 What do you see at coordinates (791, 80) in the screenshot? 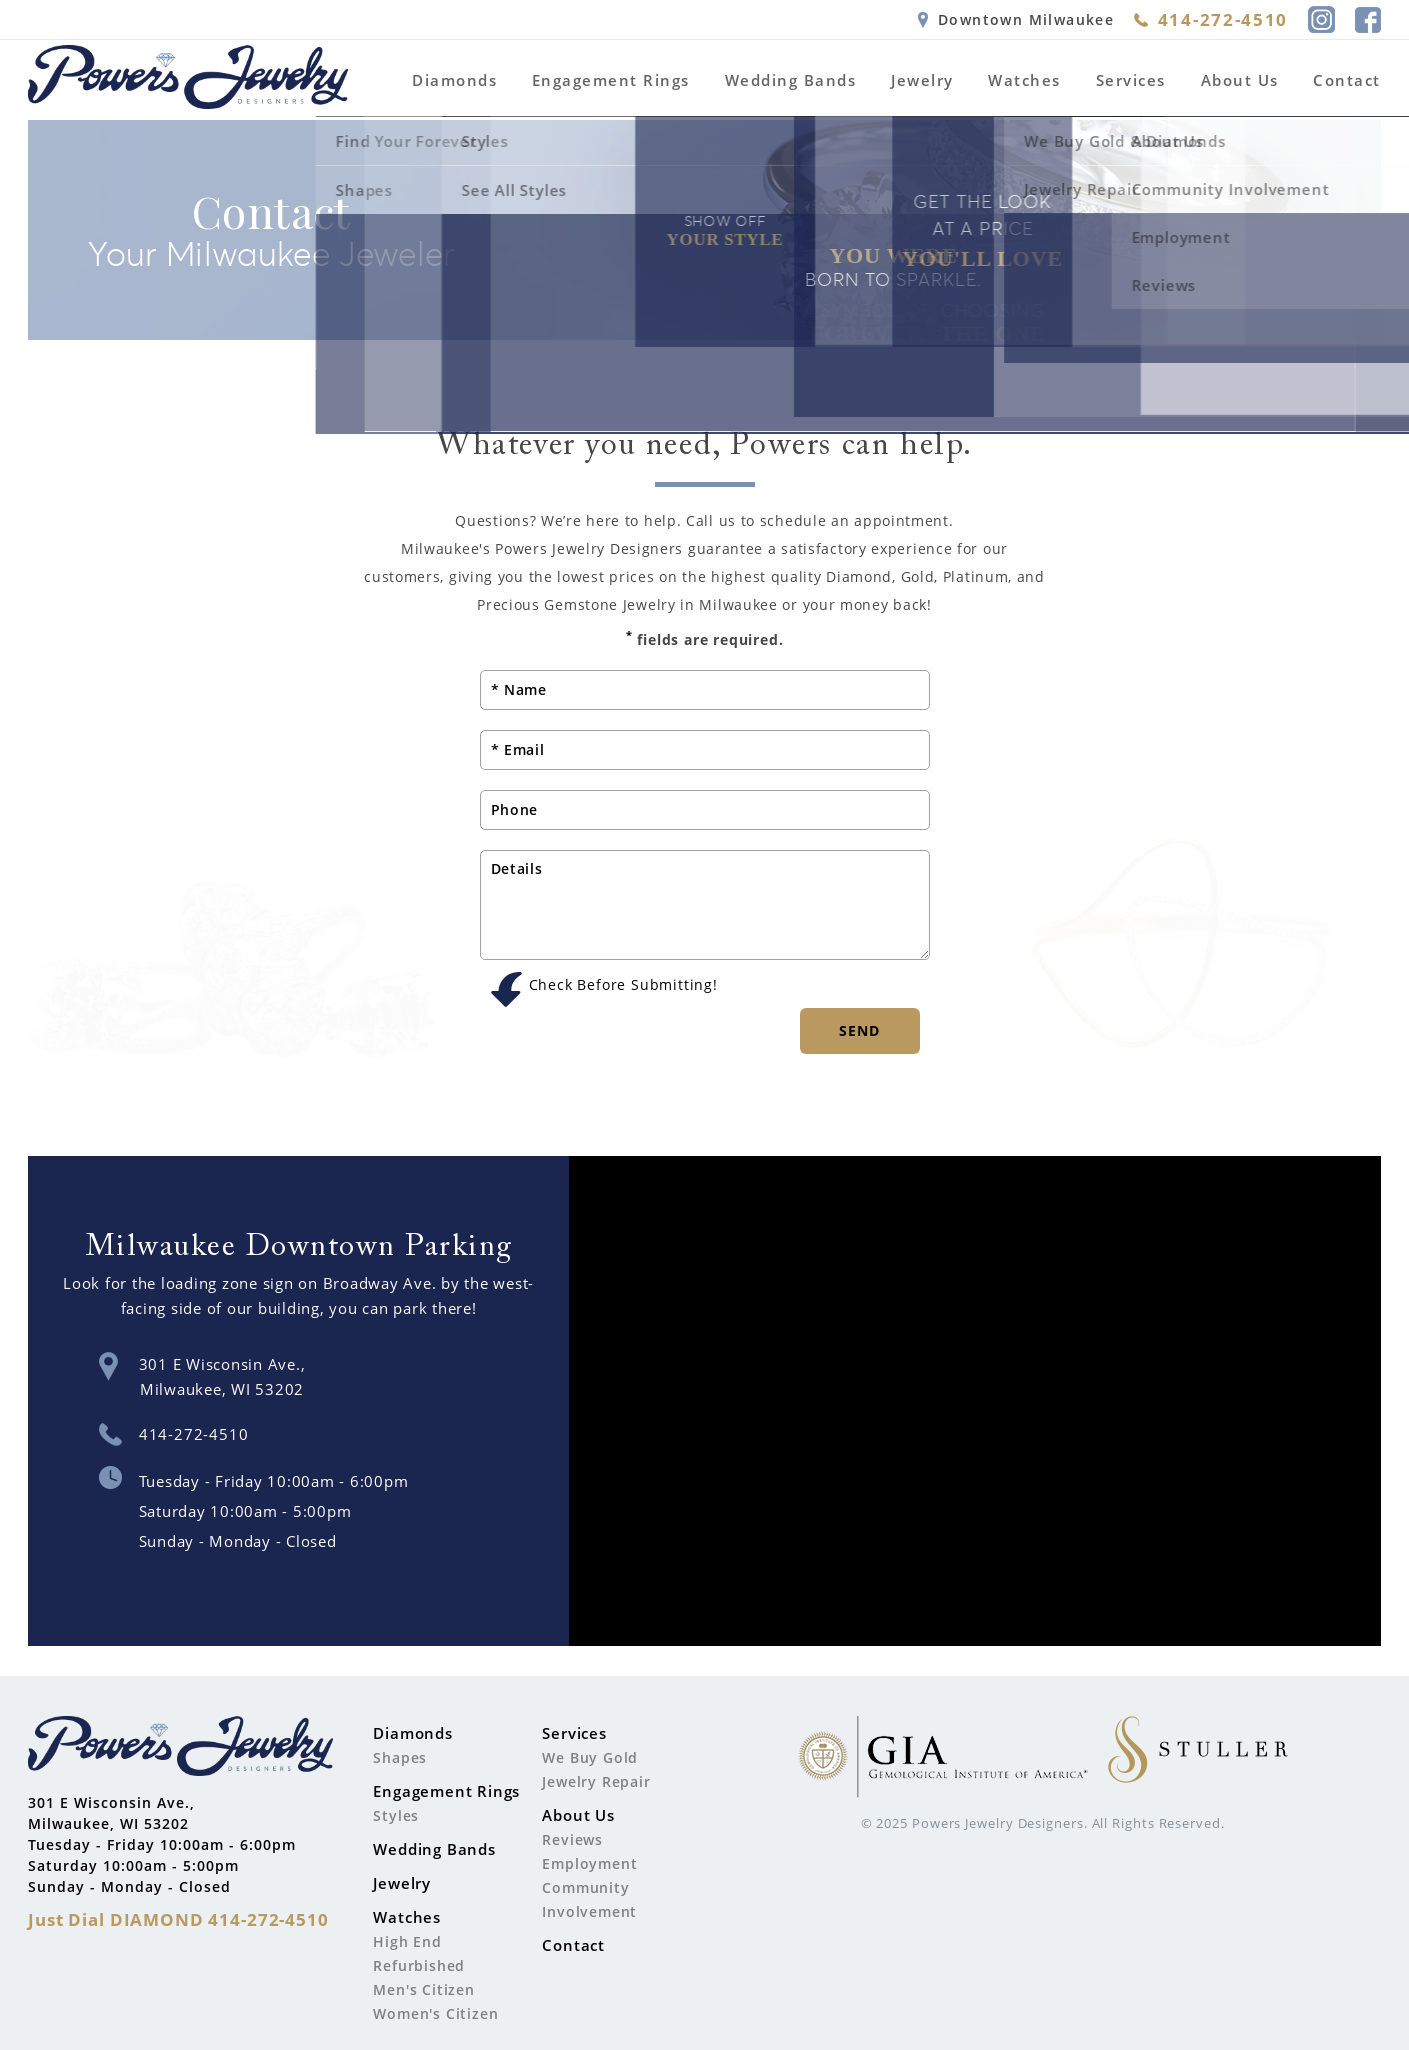
I see `Wedding Bands` at bounding box center [791, 80].